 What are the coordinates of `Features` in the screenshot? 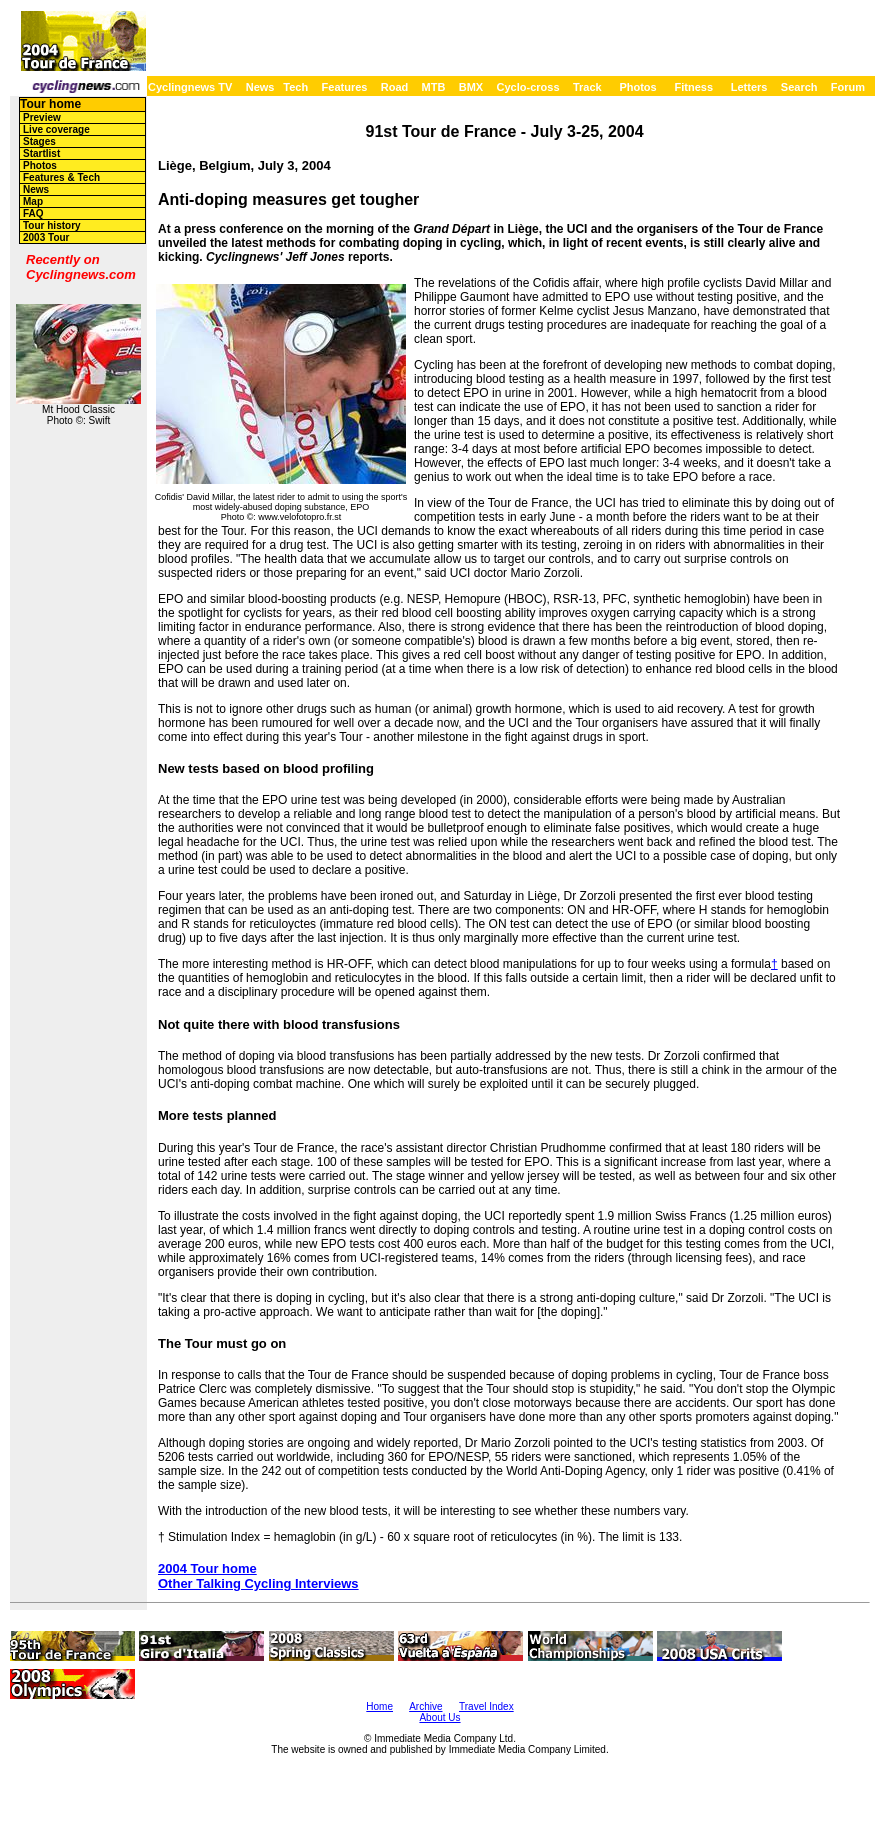 It's located at (345, 87).